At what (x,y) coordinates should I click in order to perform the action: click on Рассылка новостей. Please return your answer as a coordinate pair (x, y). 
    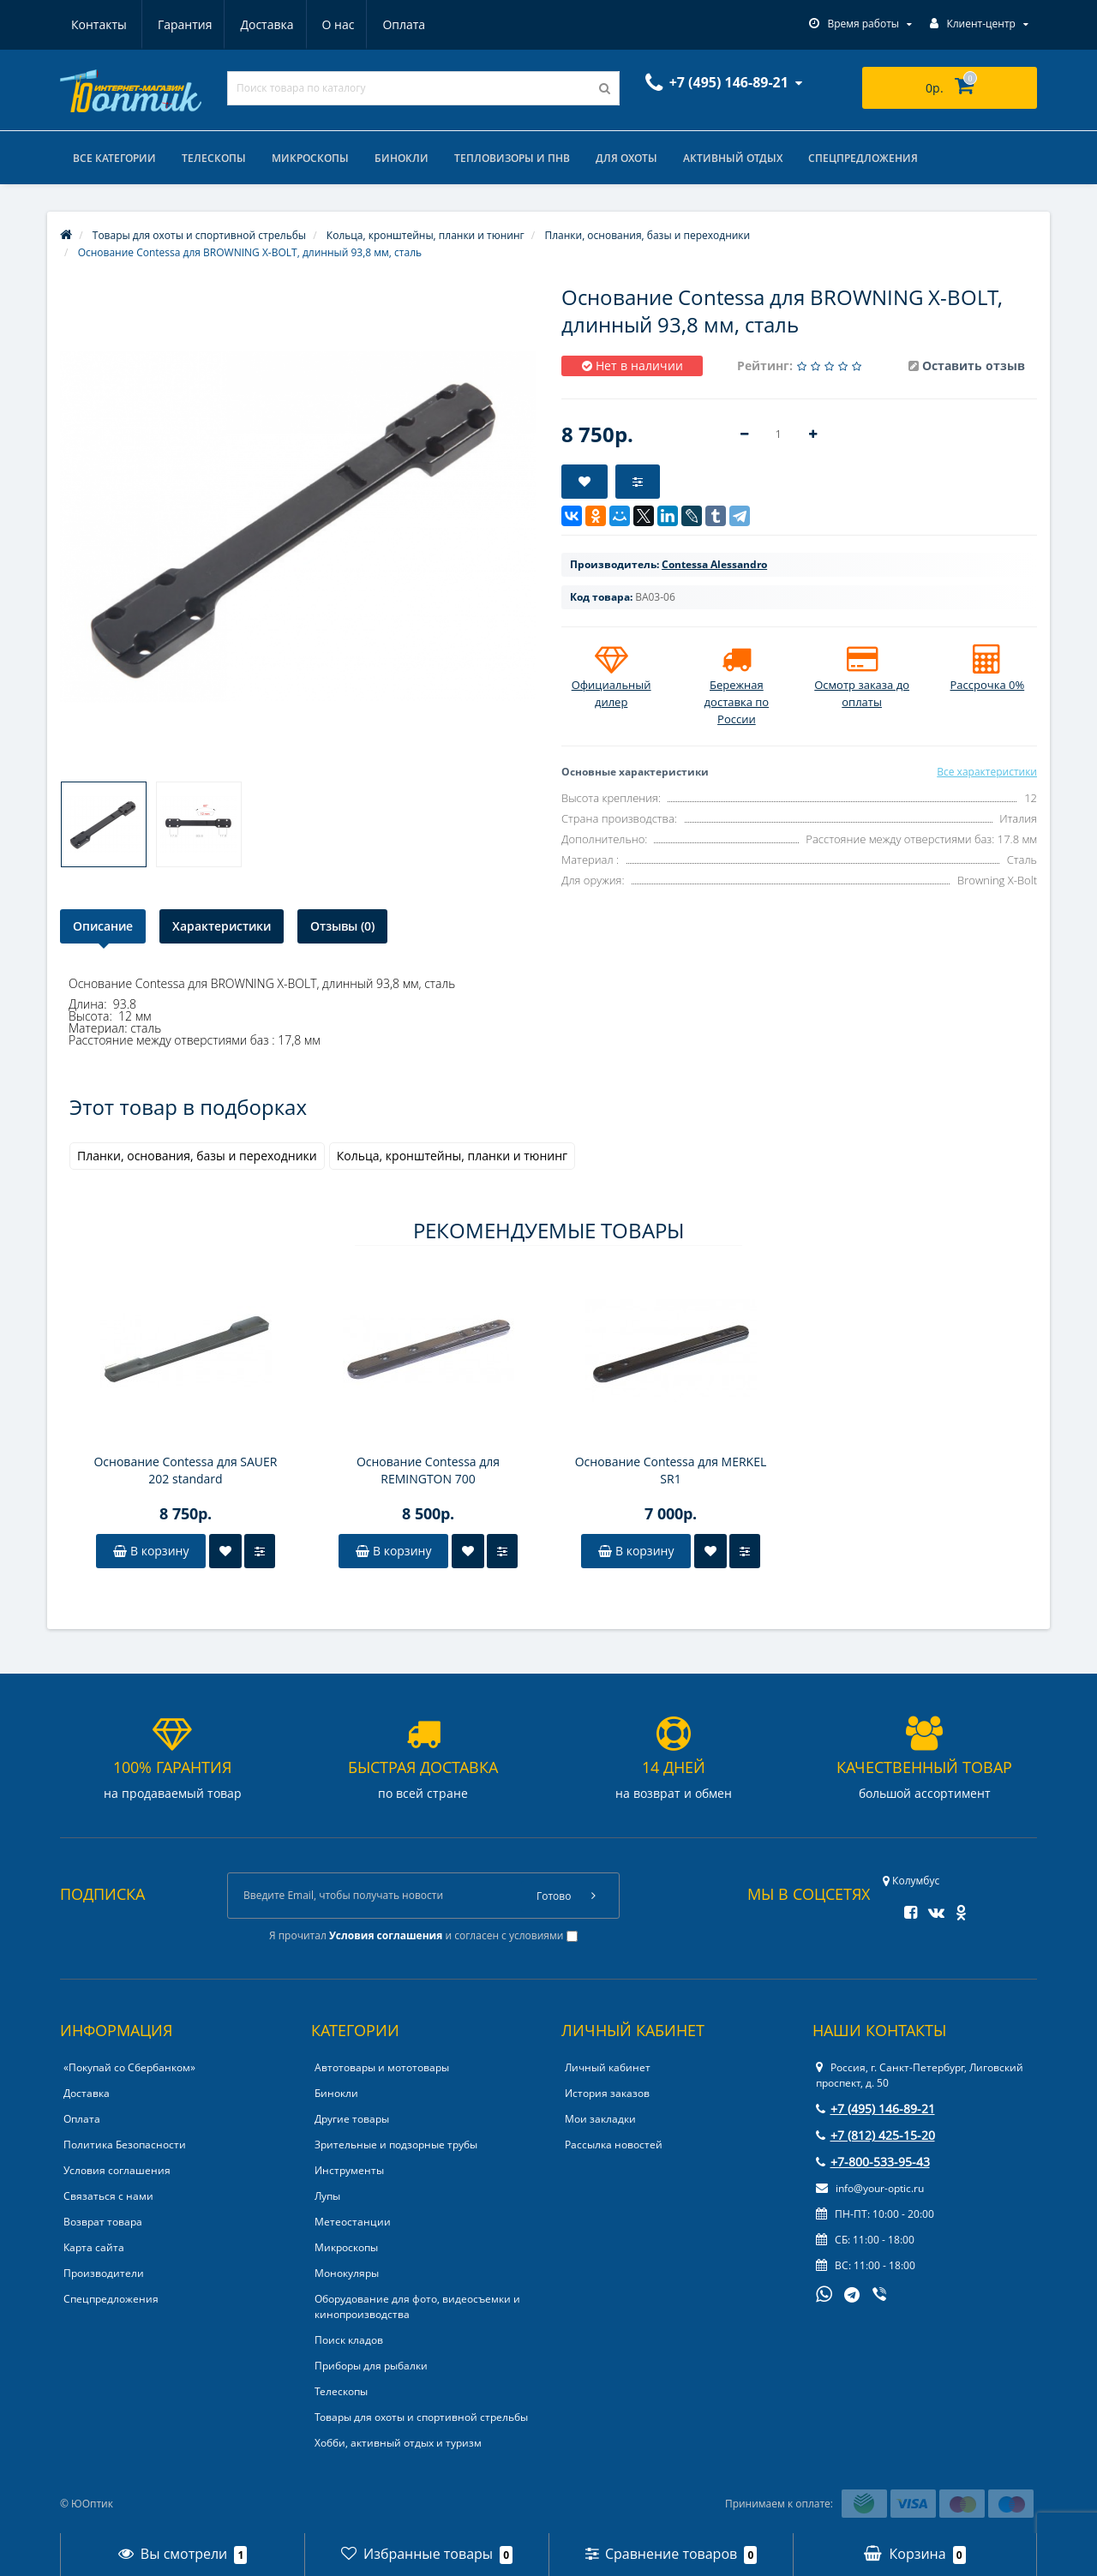
    Looking at the image, I should click on (613, 2144).